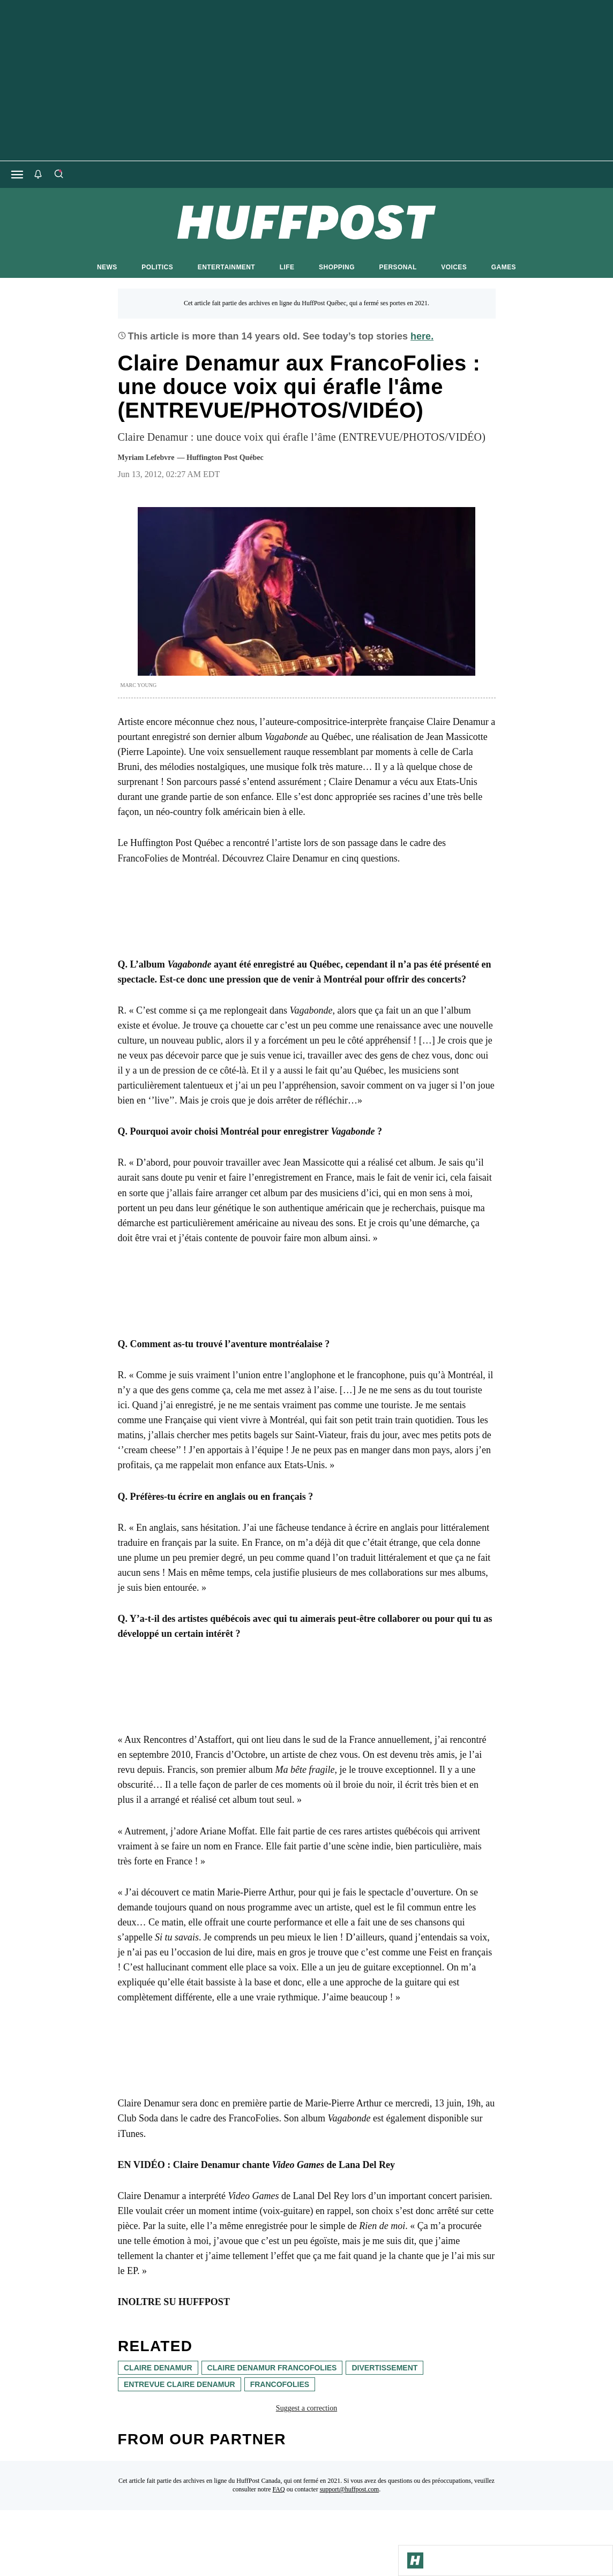 This screenshot has width=613, height=2576. What do you see at coordinates (279, 2384) in the screenshot?
I see `francofolies` at bounding box center [279, 2384].